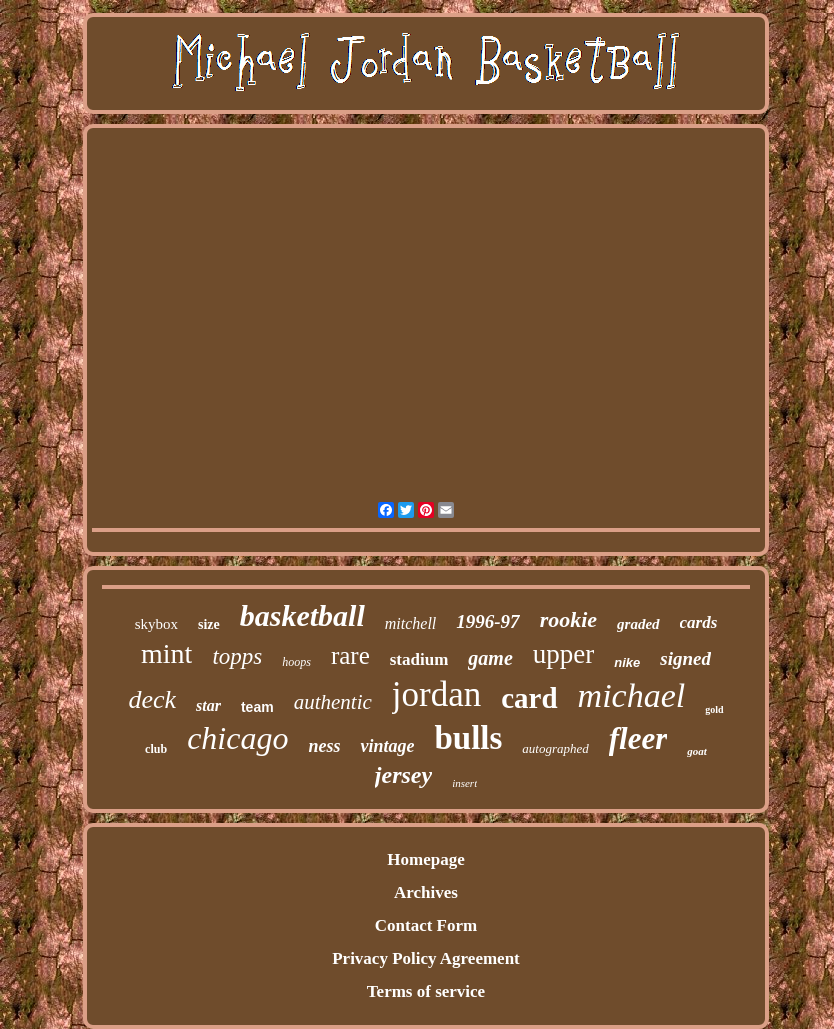 Image resolution: width=834 pixels, height=1029 pixels. I want to click on goat, so click(697, 751).